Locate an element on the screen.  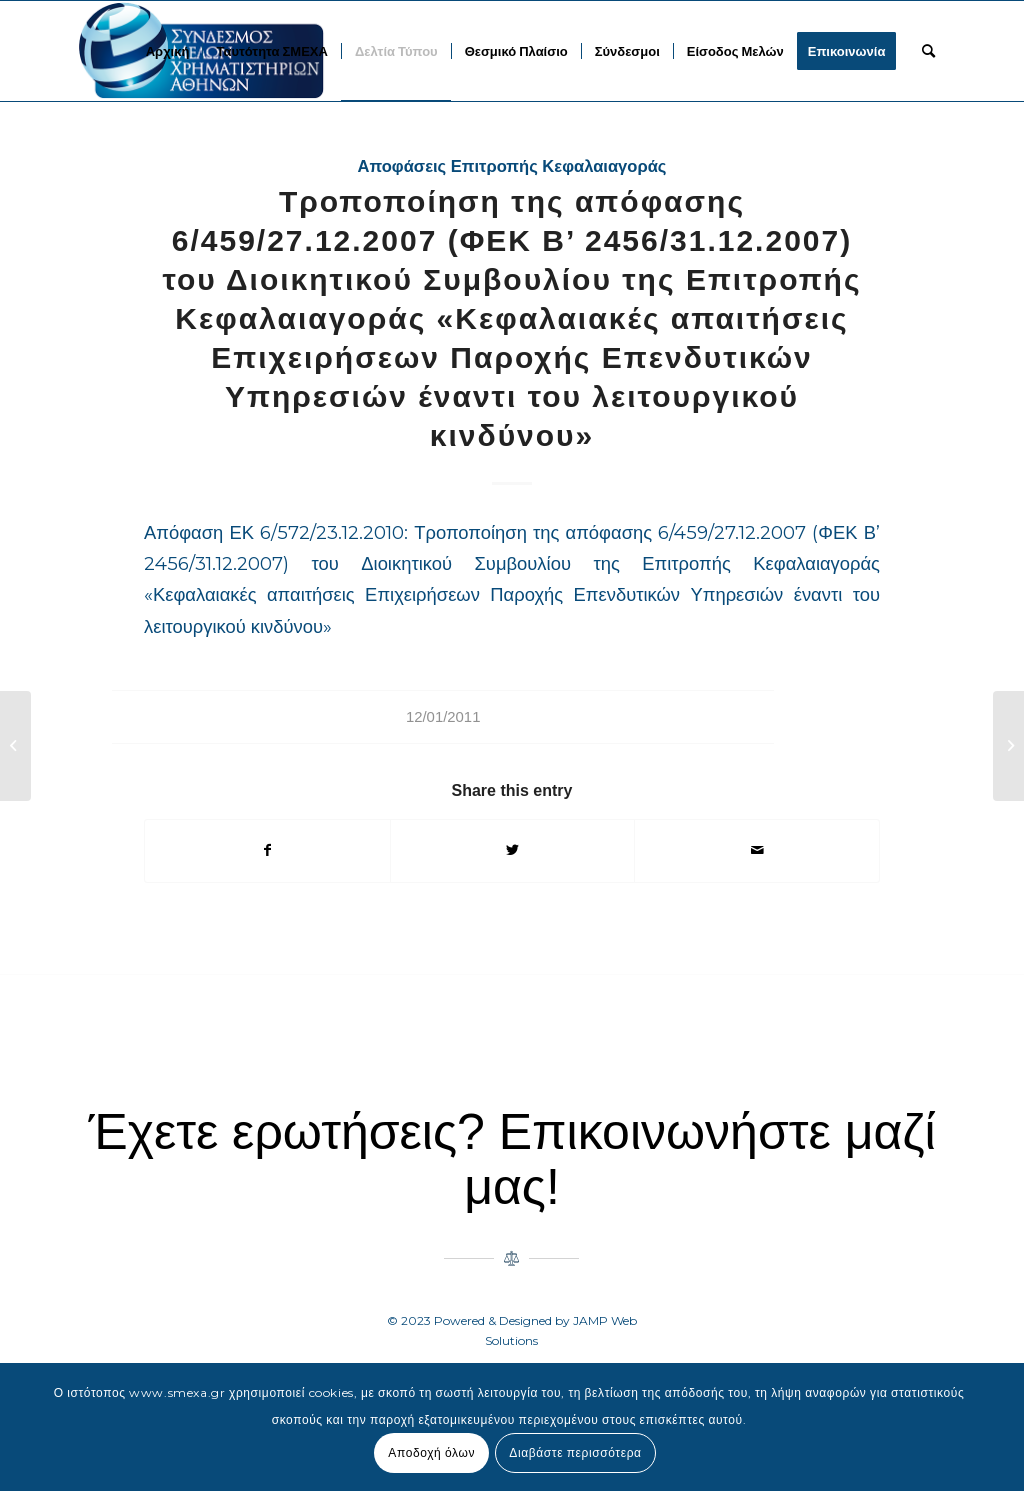
[Share on Facebook] is located at coordinates (267, 850).